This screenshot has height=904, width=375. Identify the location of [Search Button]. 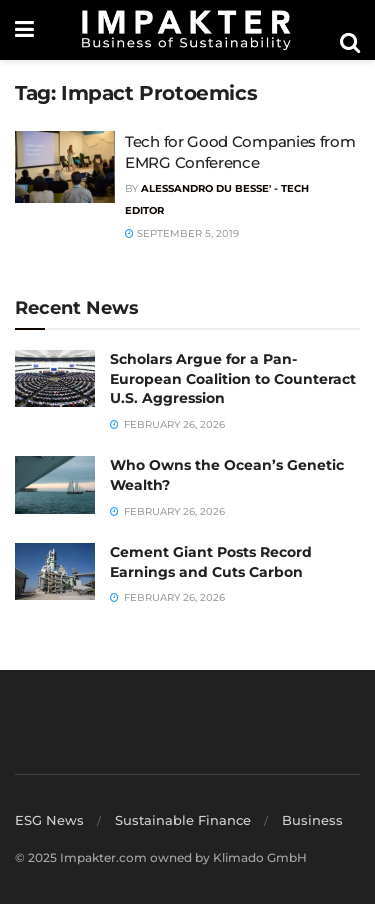
(350, 43).